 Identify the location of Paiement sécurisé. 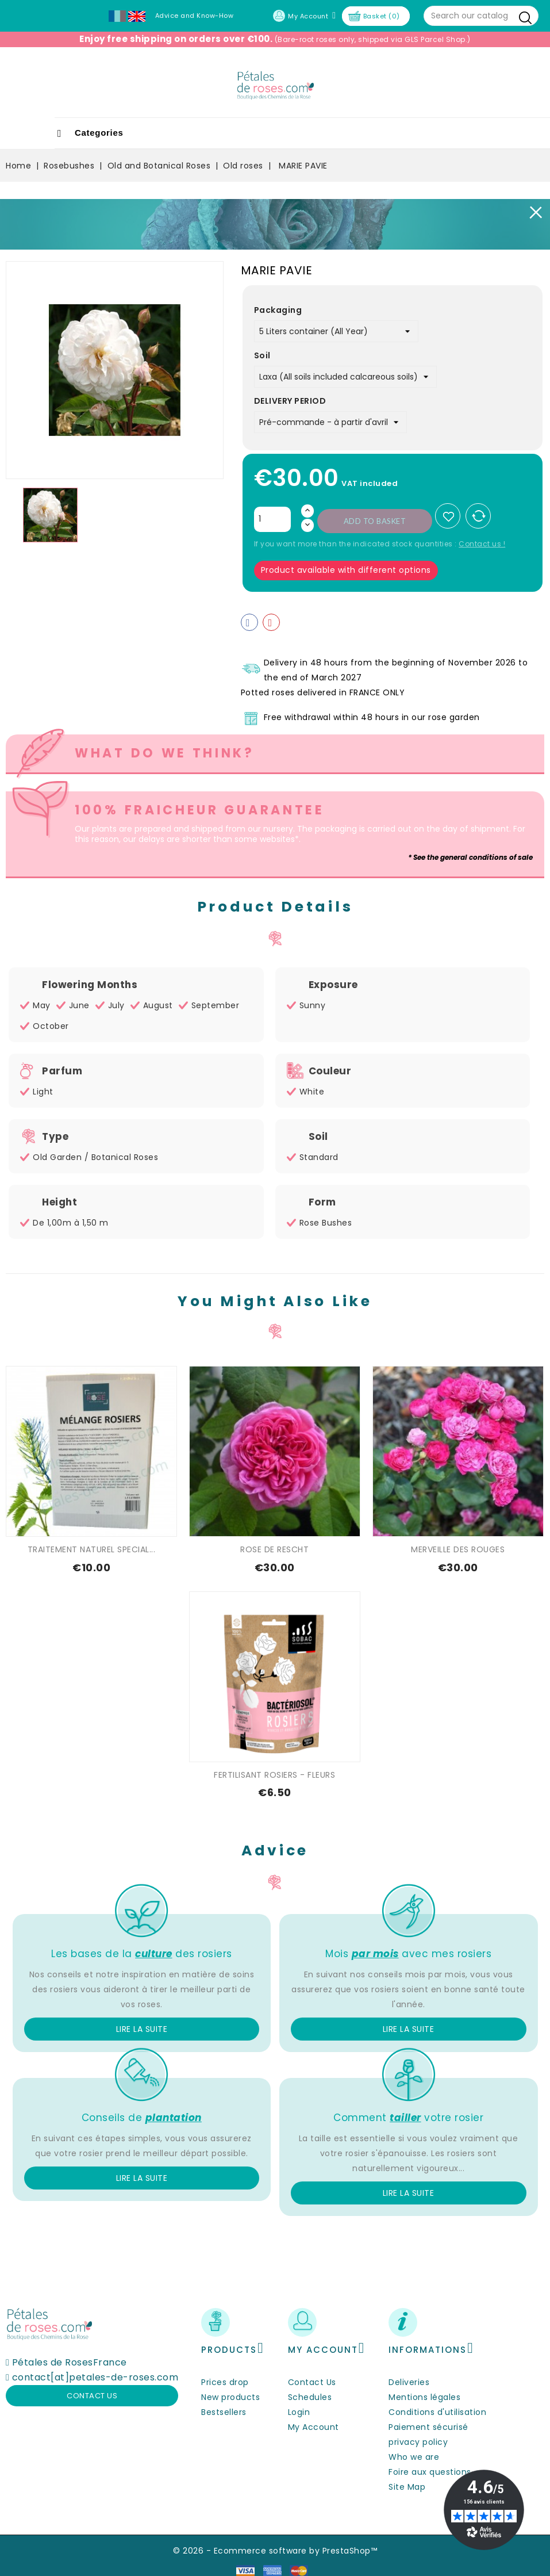
(428, 2427).